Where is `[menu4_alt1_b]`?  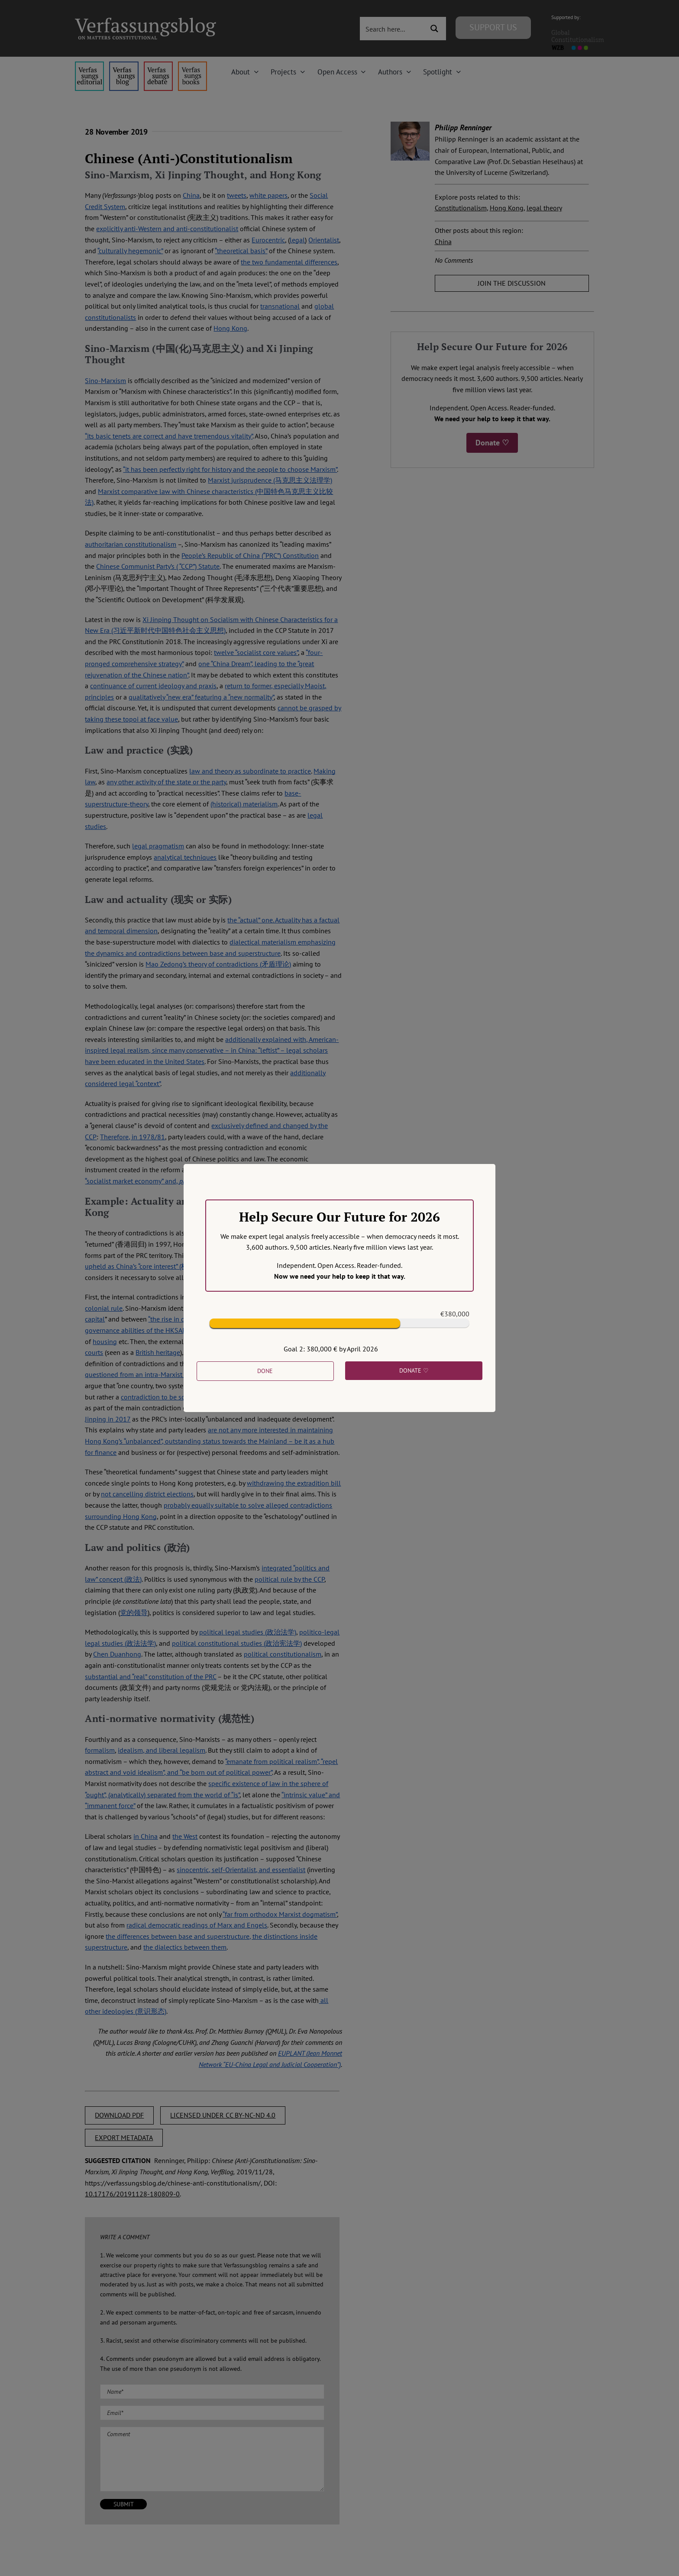
[menu4_alt1_b] is located at coordinates (89, 65).